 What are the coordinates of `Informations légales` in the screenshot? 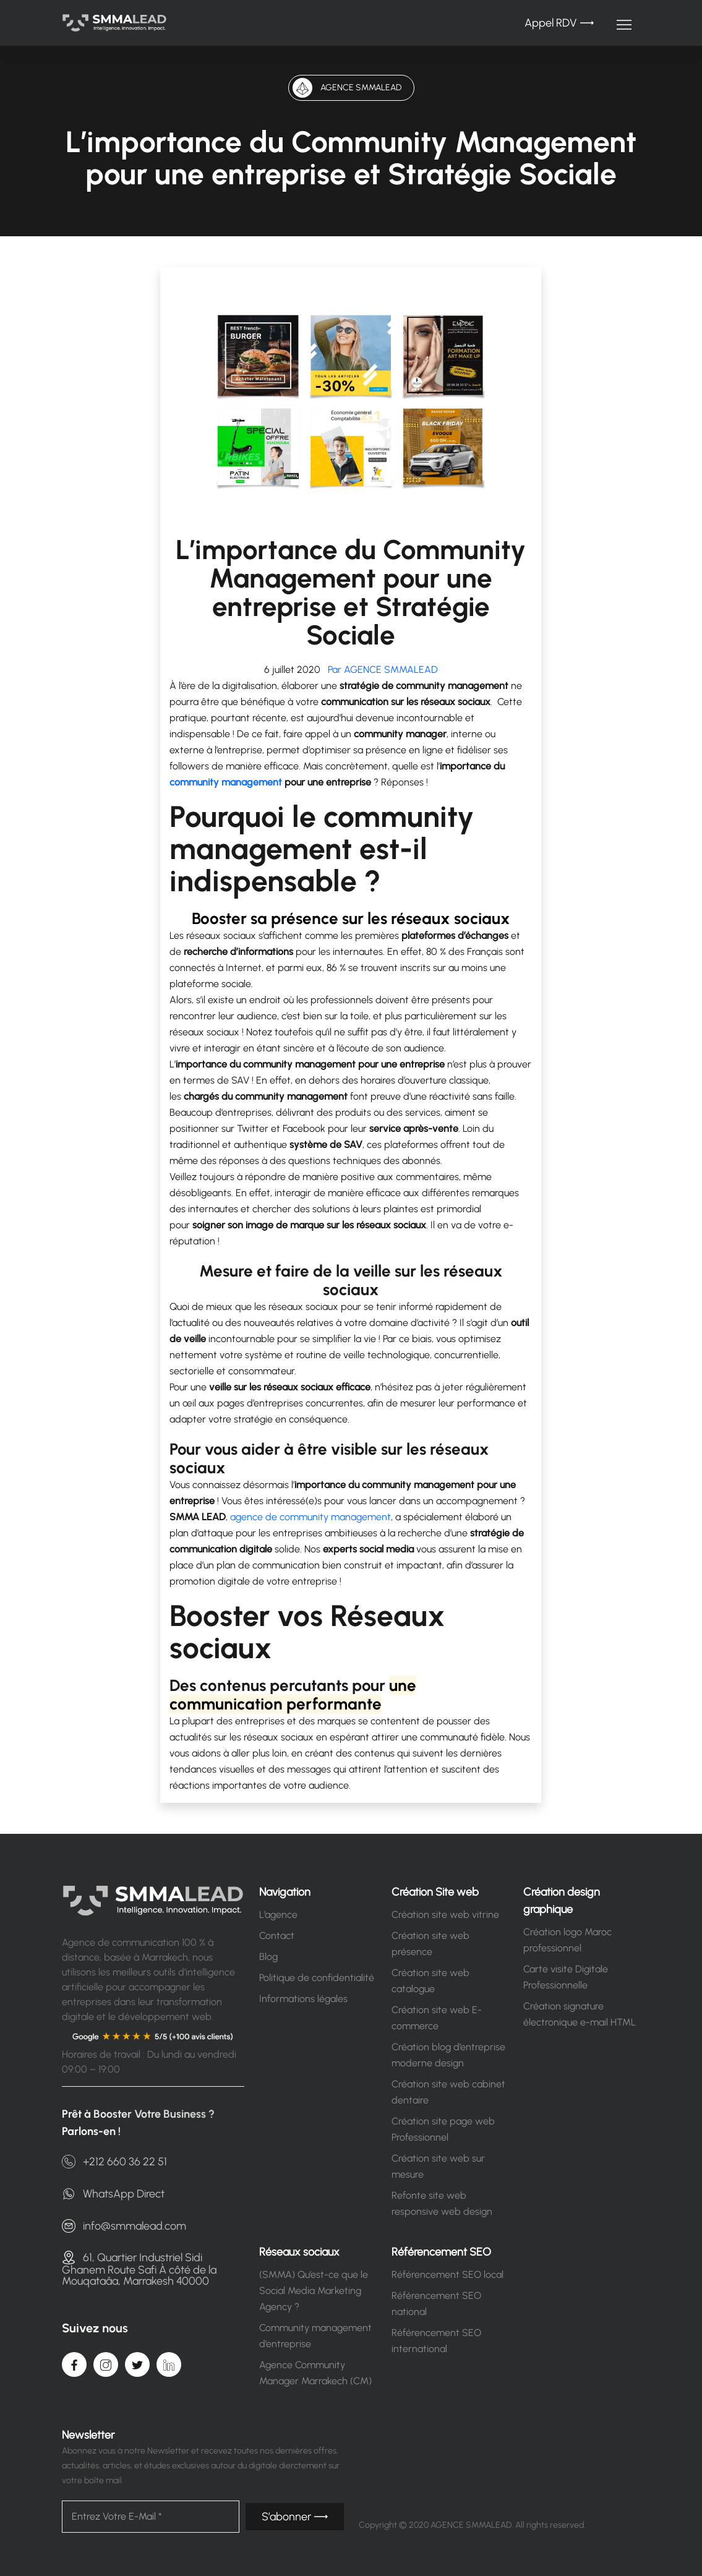 It's located at (303, 1999).